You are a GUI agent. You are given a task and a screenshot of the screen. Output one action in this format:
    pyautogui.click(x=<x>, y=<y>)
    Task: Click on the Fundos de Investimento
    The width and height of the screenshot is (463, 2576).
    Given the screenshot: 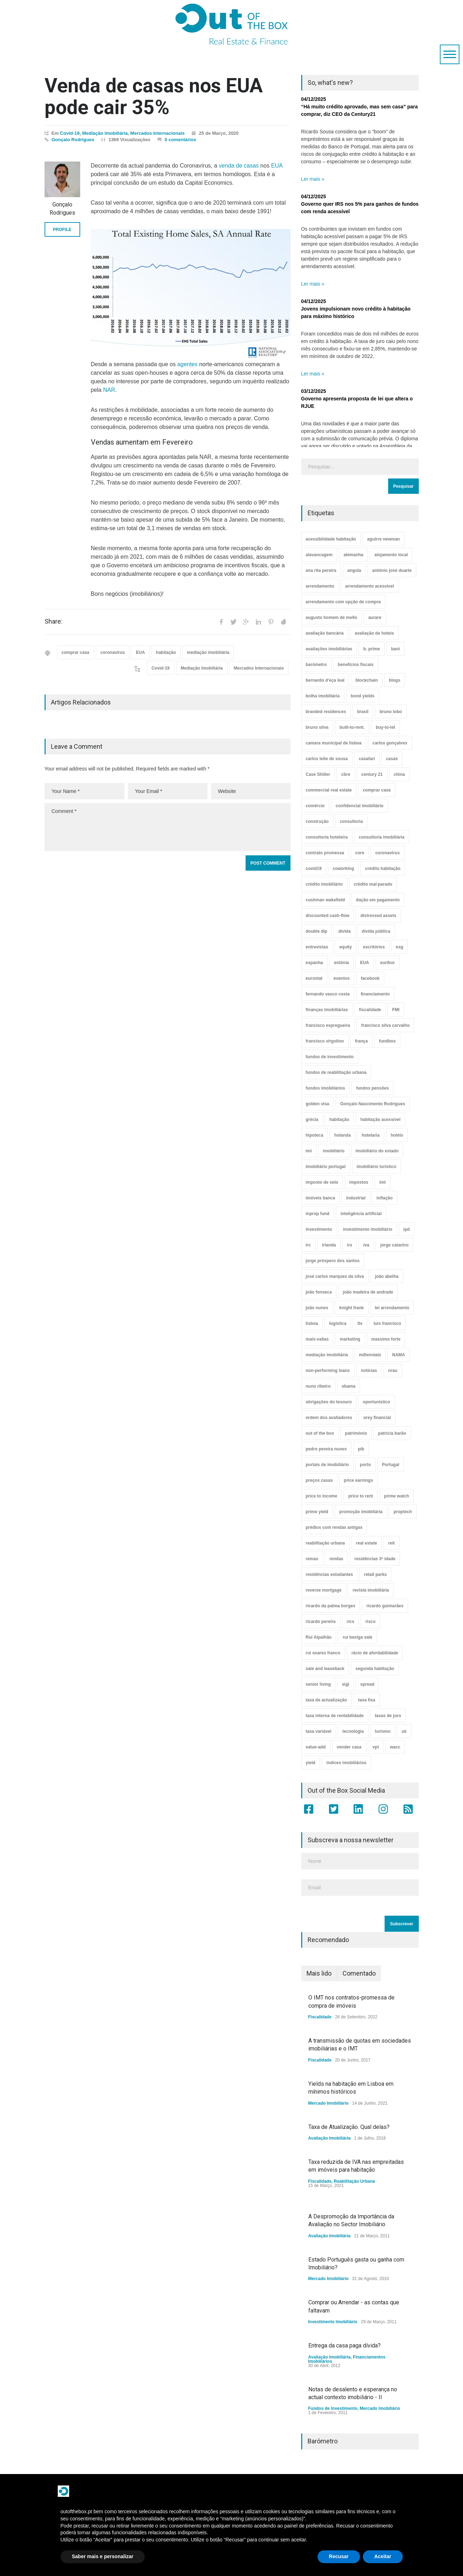 What is the action you would take?
    pyautogui.click(x=332, y=2408)
    